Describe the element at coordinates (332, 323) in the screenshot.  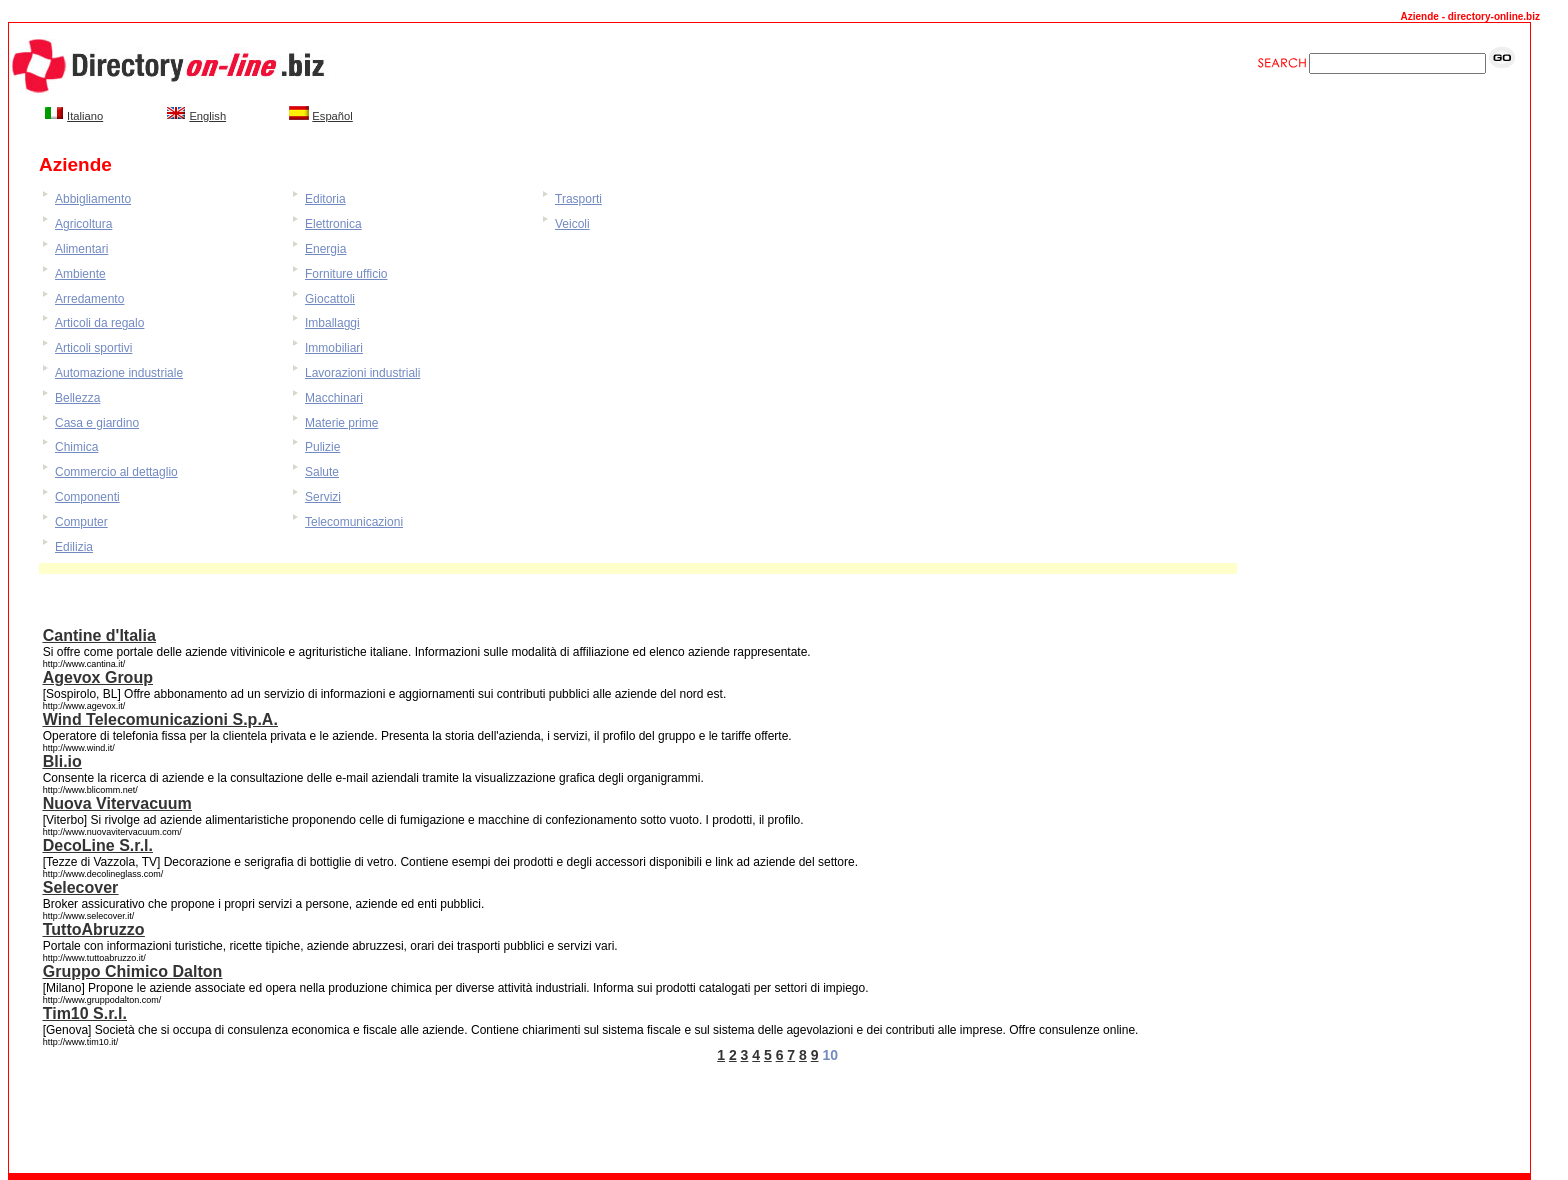
I see `Imballaggi` at that location.